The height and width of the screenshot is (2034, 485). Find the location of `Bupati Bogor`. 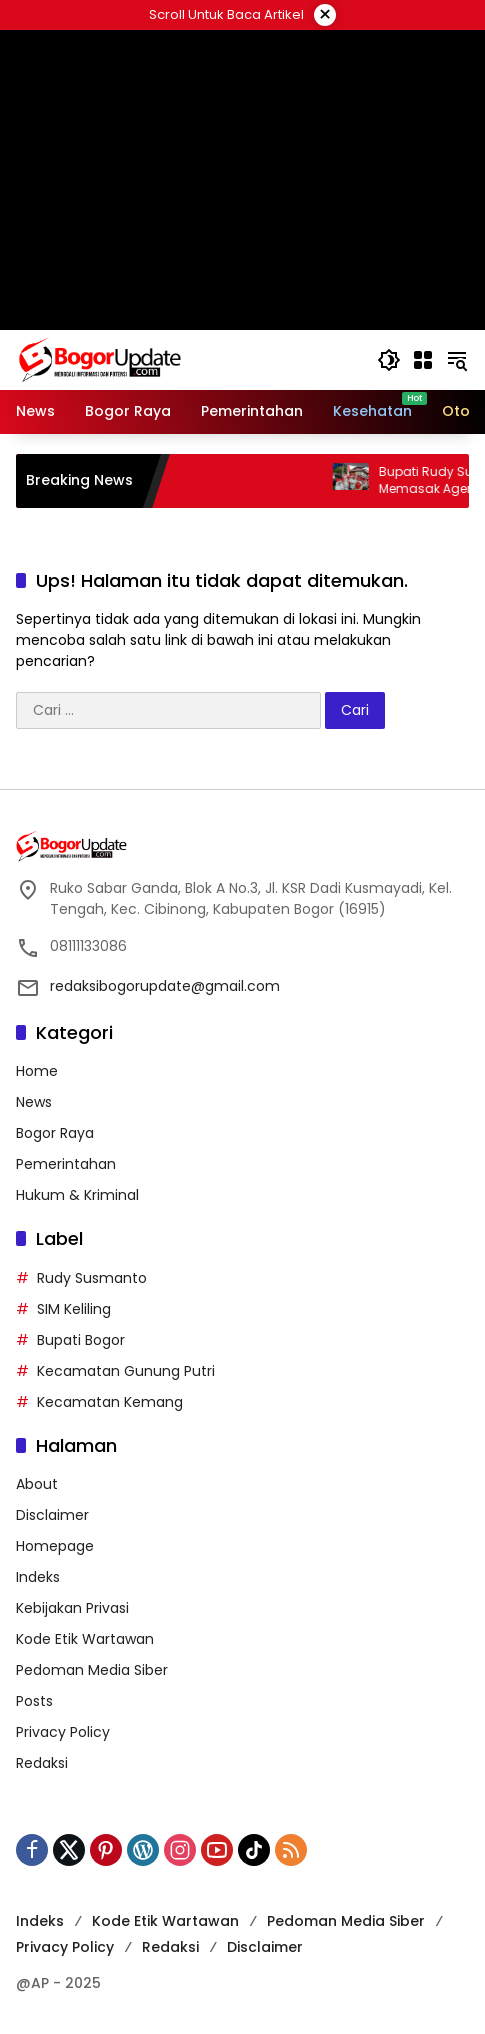

Bupati Bogor is located at coordinates (81, 1340).